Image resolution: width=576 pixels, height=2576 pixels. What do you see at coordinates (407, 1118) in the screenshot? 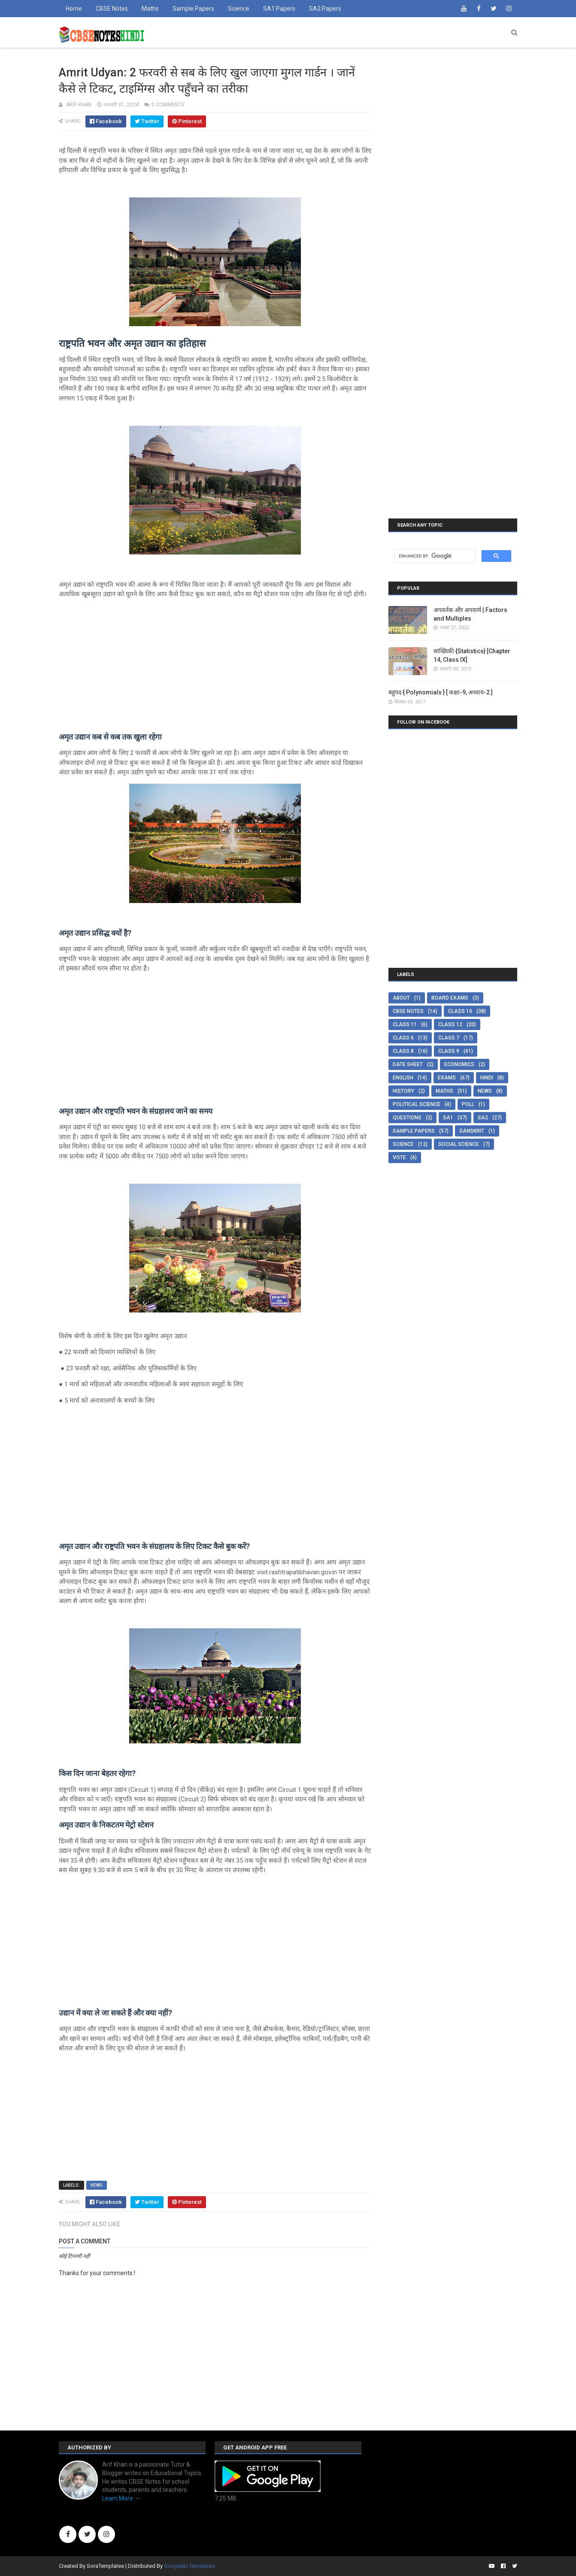
I see `Questions` at bounding box center [407, 1118].